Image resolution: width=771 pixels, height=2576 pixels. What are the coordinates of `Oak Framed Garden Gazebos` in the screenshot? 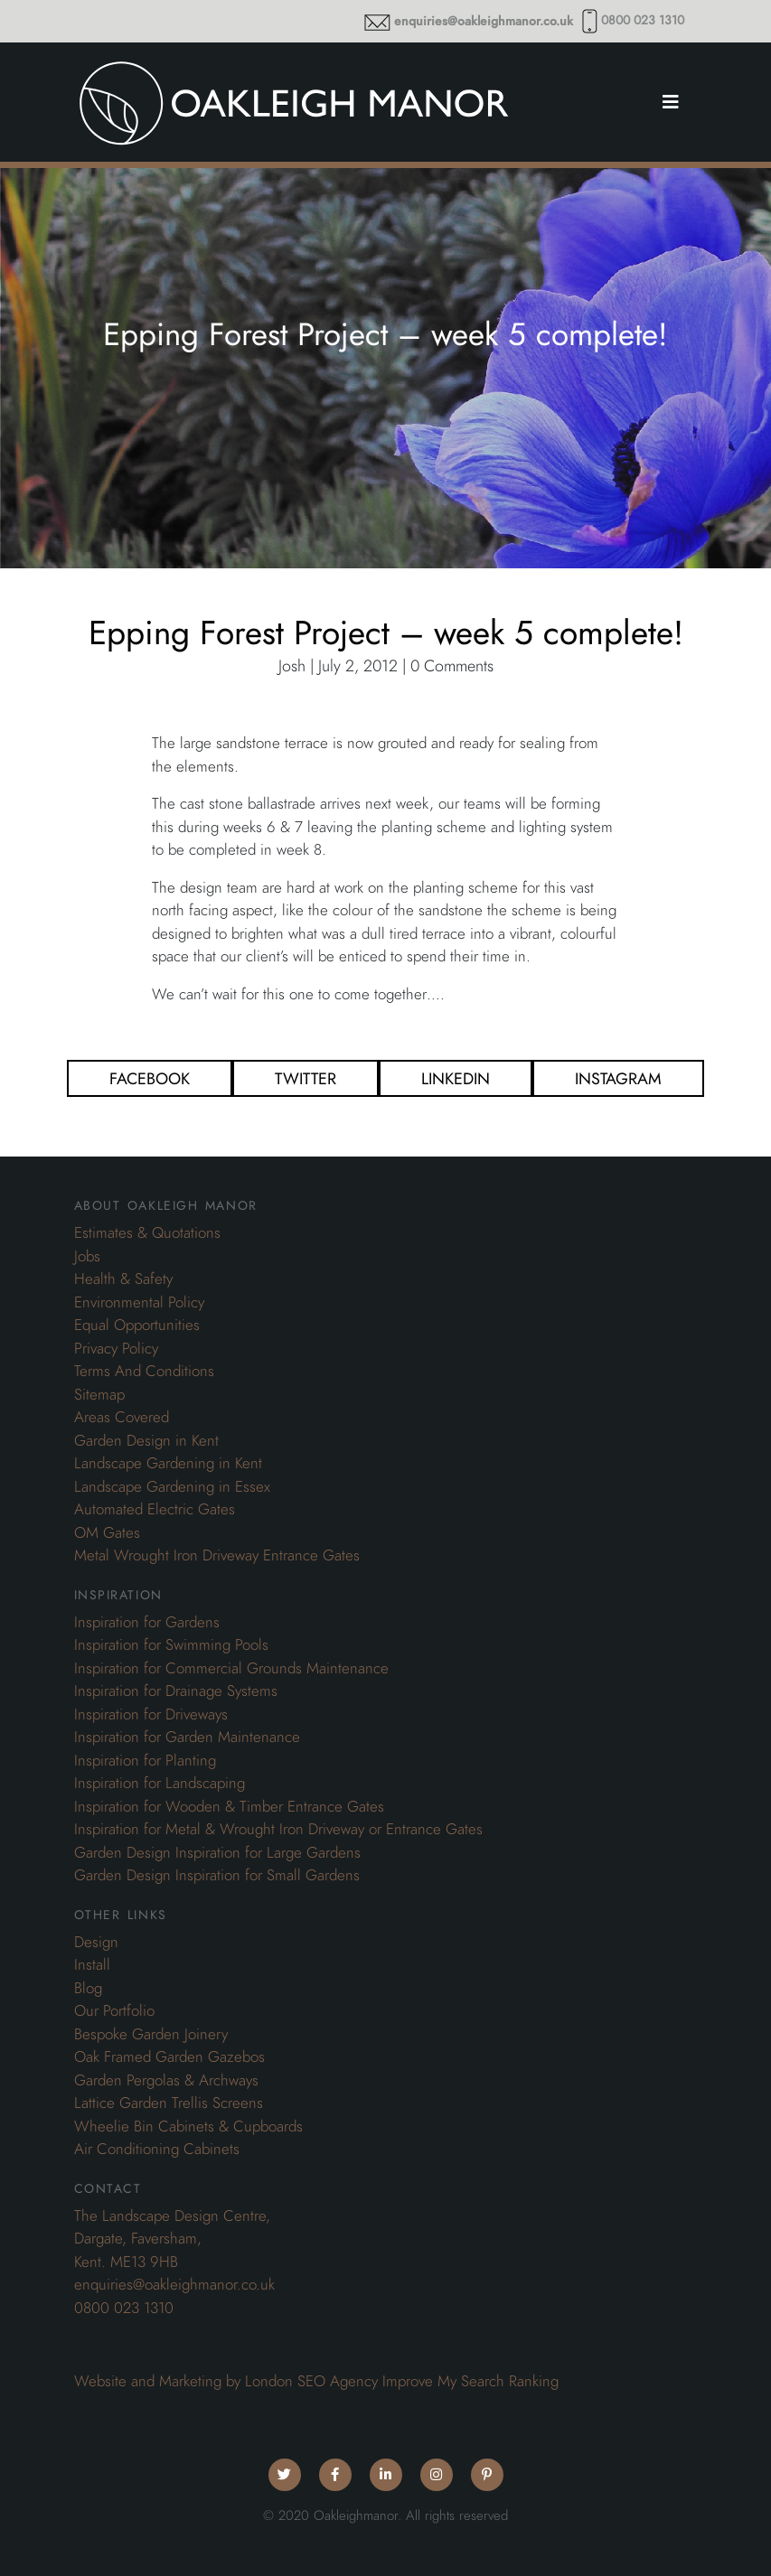 It's located at (169, 2056).